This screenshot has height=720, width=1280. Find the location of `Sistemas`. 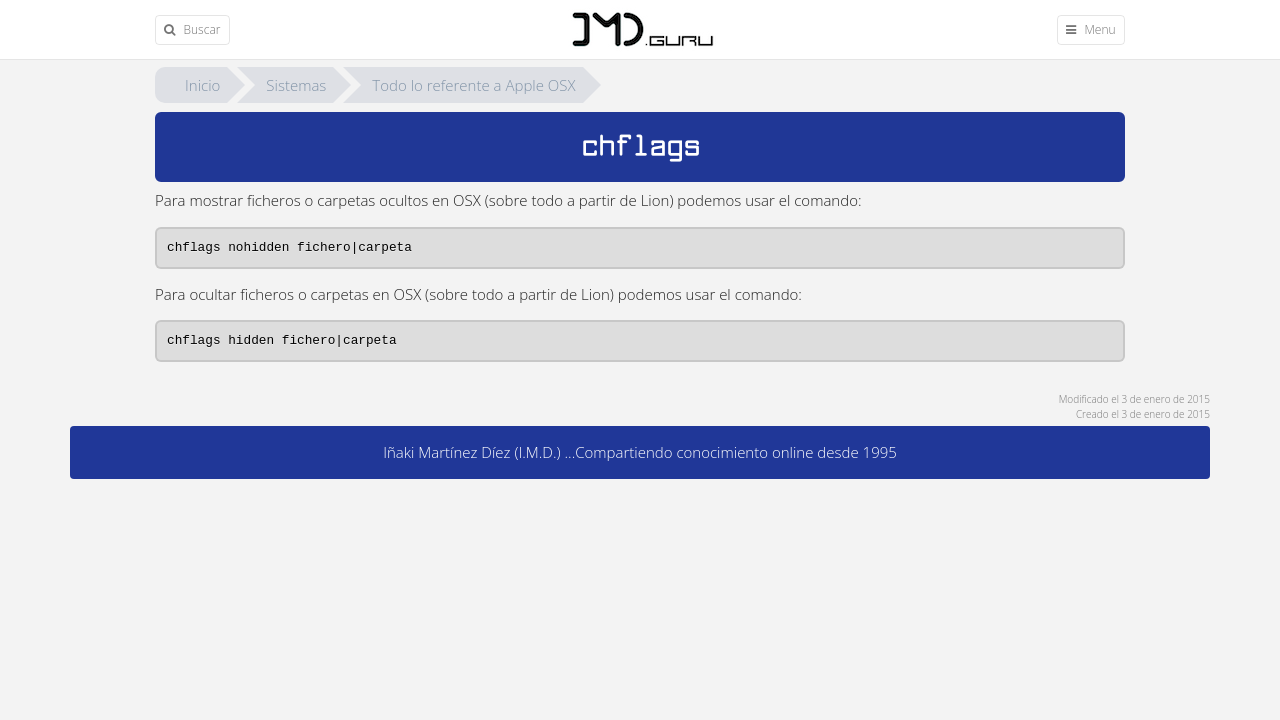

Sistemas is located at coordinates (296, 85).